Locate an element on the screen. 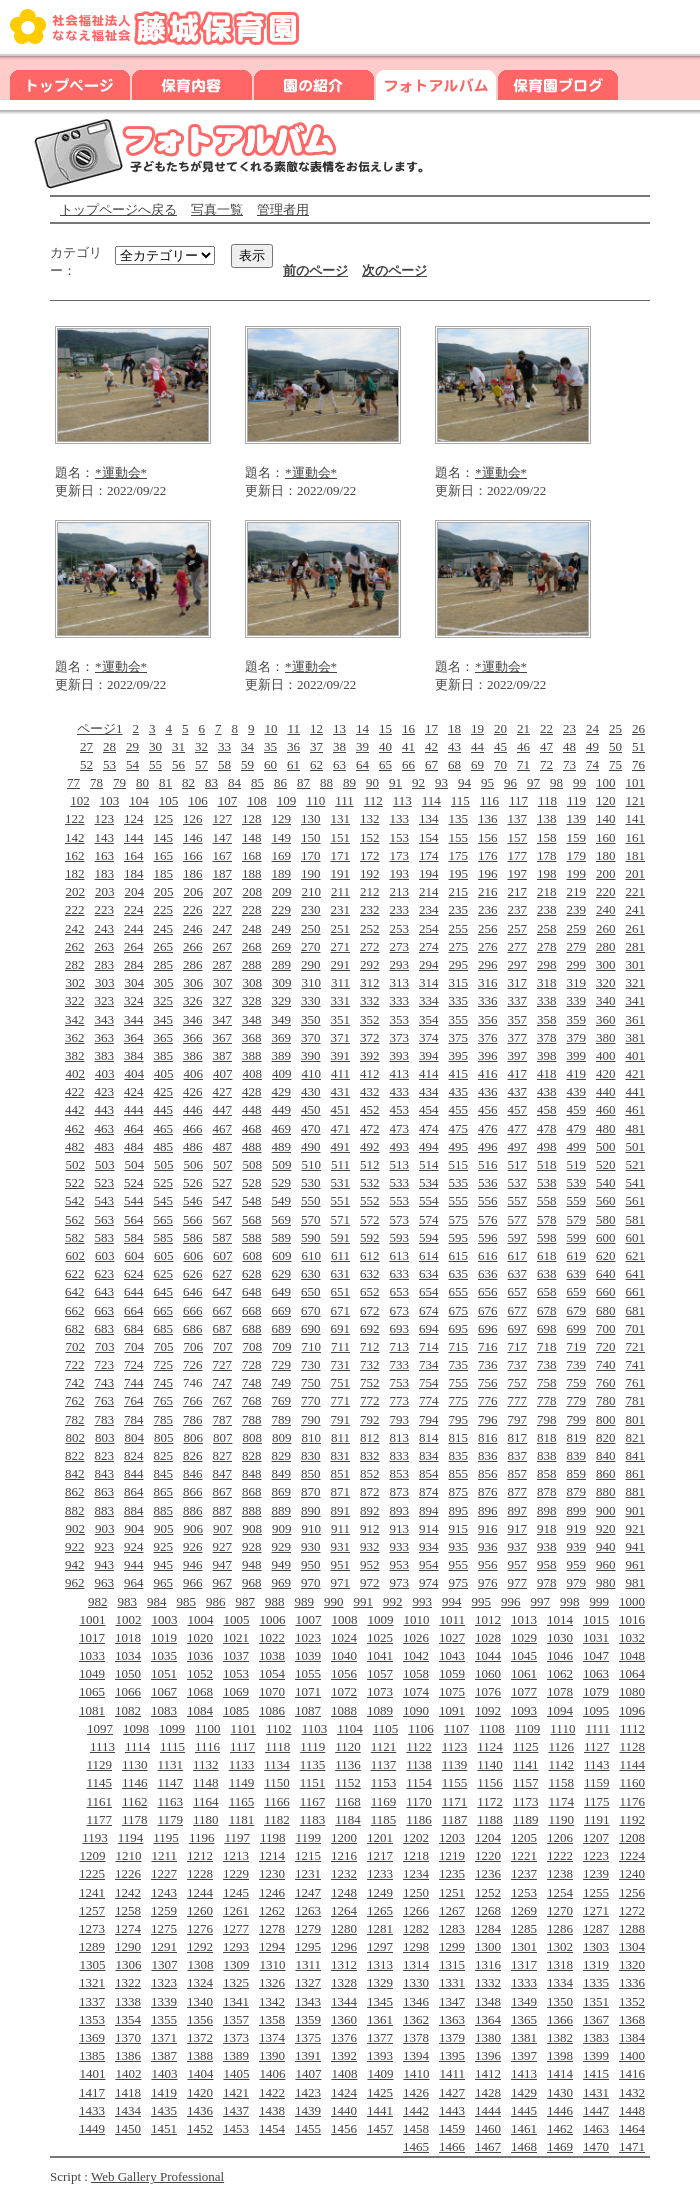 The height and width of the screenshot is (2207, 700). 370 is located at coordinates (311, 1037).